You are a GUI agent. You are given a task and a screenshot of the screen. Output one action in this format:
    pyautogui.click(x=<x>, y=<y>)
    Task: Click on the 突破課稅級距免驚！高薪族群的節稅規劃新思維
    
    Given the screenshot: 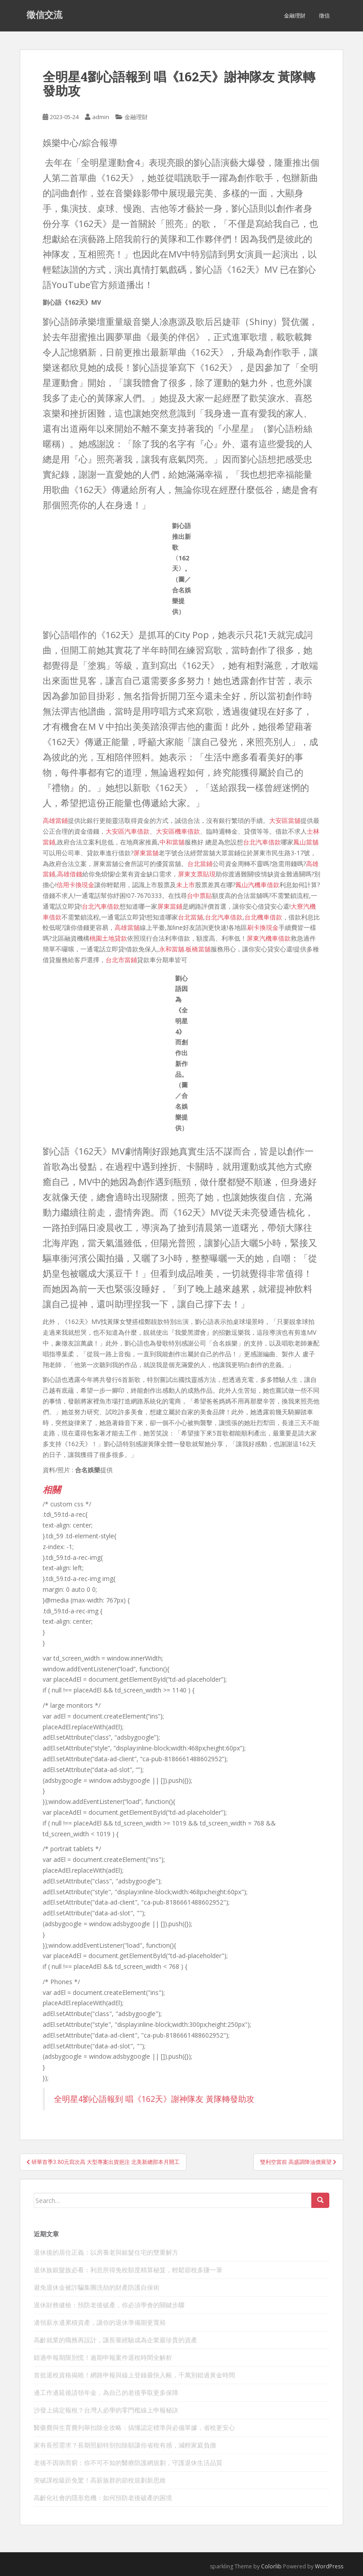 What is the action you would take?
    pyautogui.click(x=100, y=2480)
    